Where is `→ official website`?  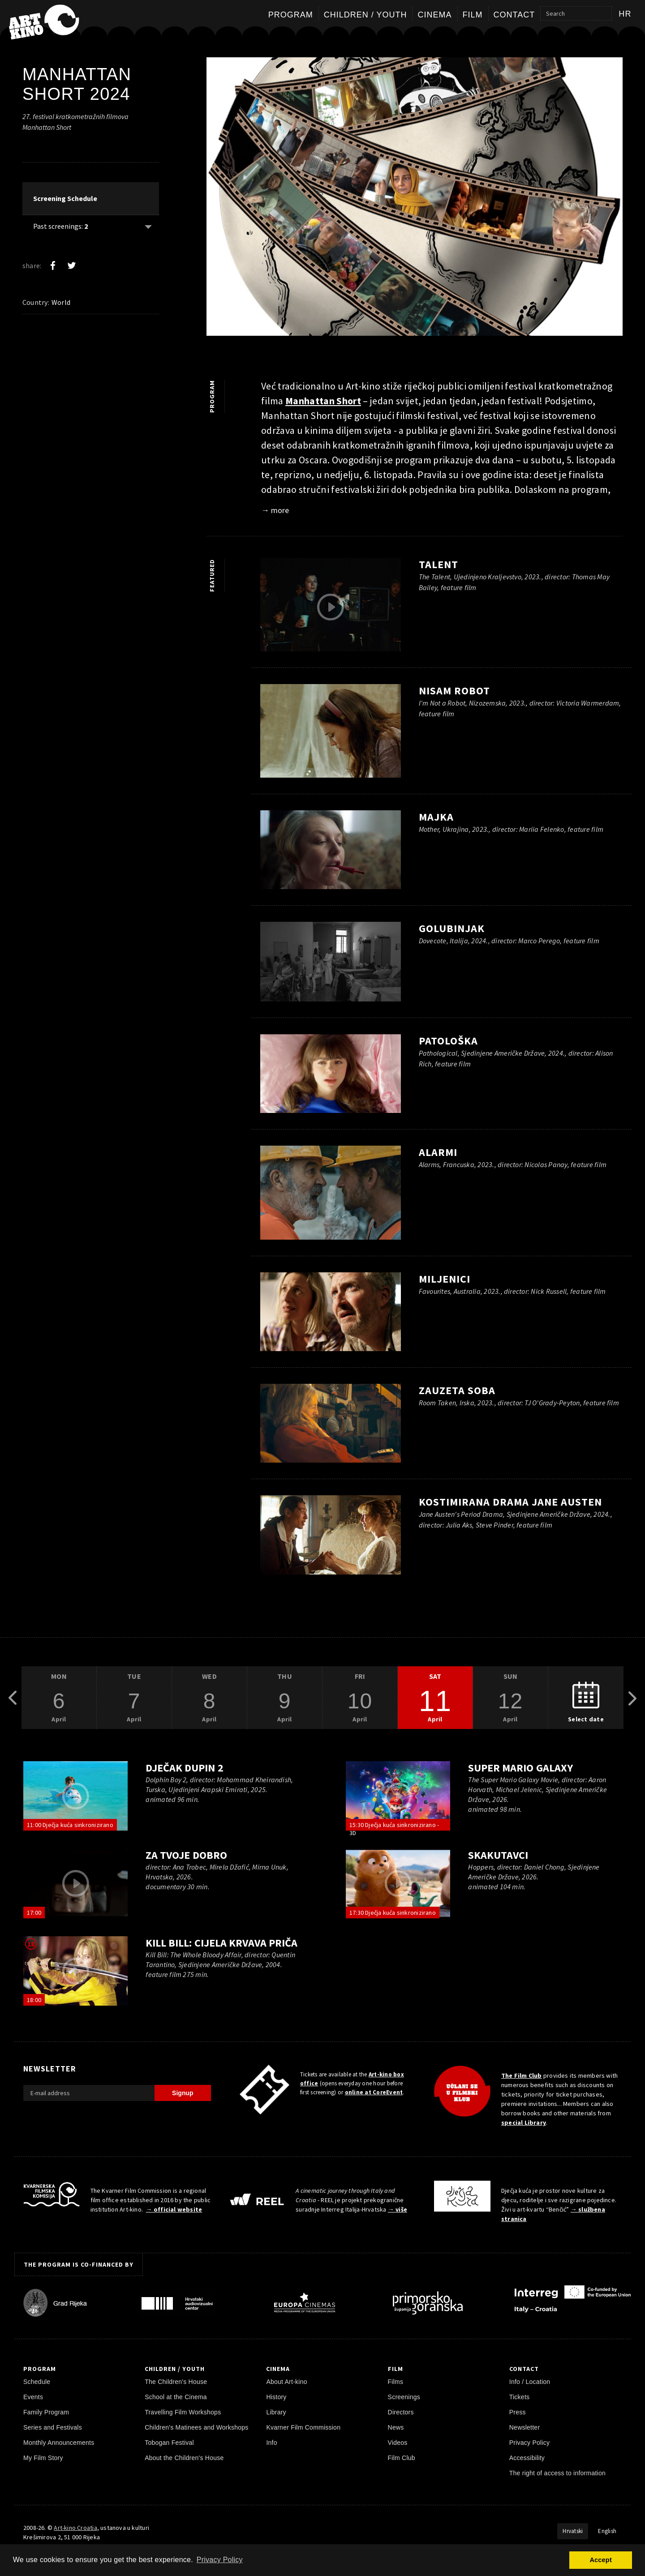
→ official website is located at coordinates (174, 2209).